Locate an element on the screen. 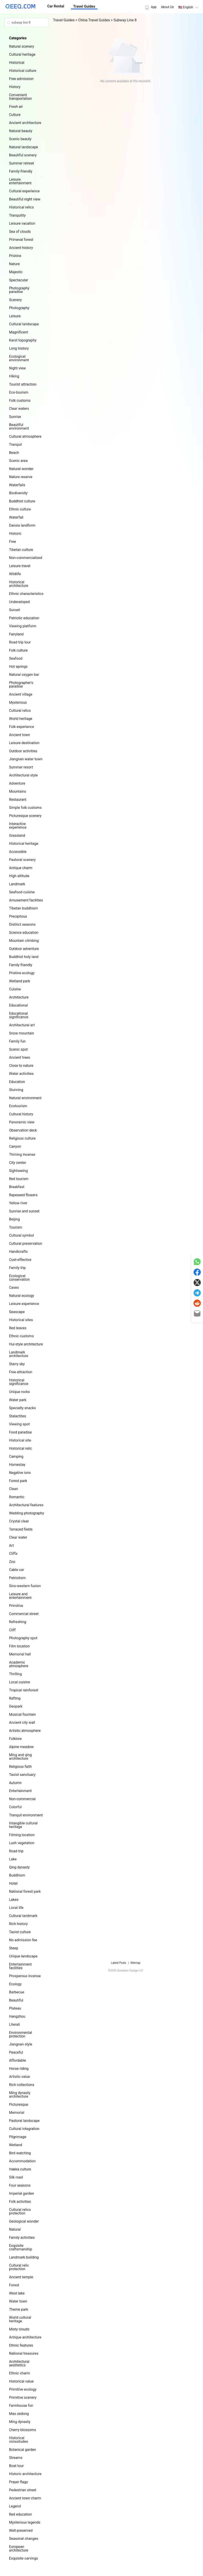 The width and height of the screenshot is (203, 2576). Handicrafts is located at coordinates (18, 1251).